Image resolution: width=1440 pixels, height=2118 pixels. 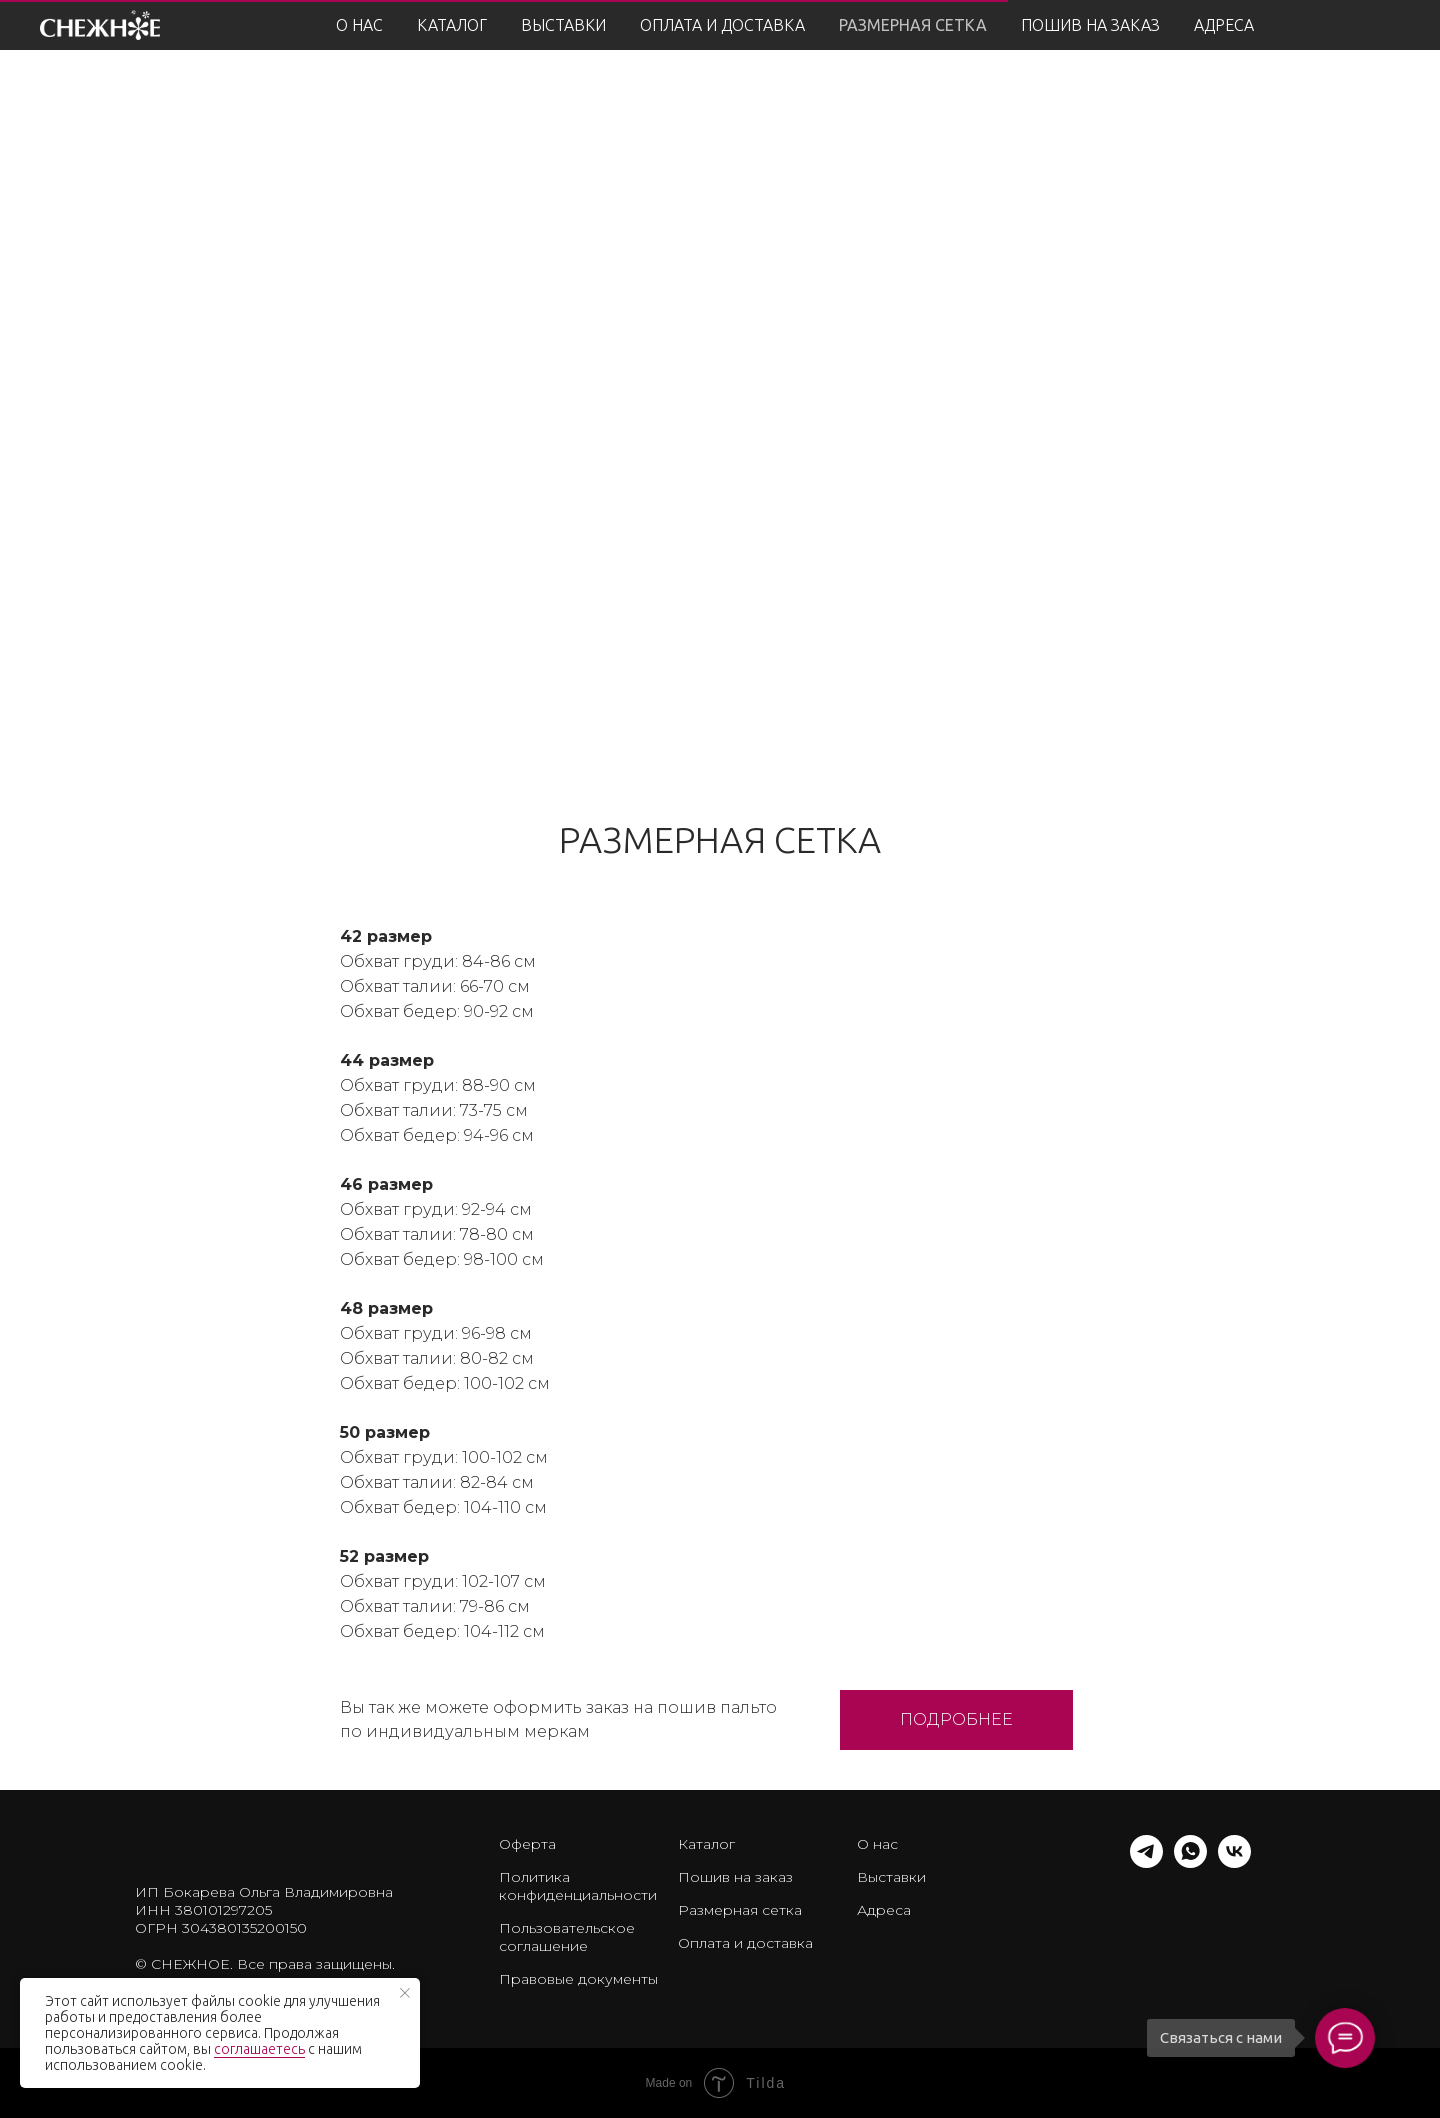 I want to click on Размерная сетка, so click(x=740, y=1910).